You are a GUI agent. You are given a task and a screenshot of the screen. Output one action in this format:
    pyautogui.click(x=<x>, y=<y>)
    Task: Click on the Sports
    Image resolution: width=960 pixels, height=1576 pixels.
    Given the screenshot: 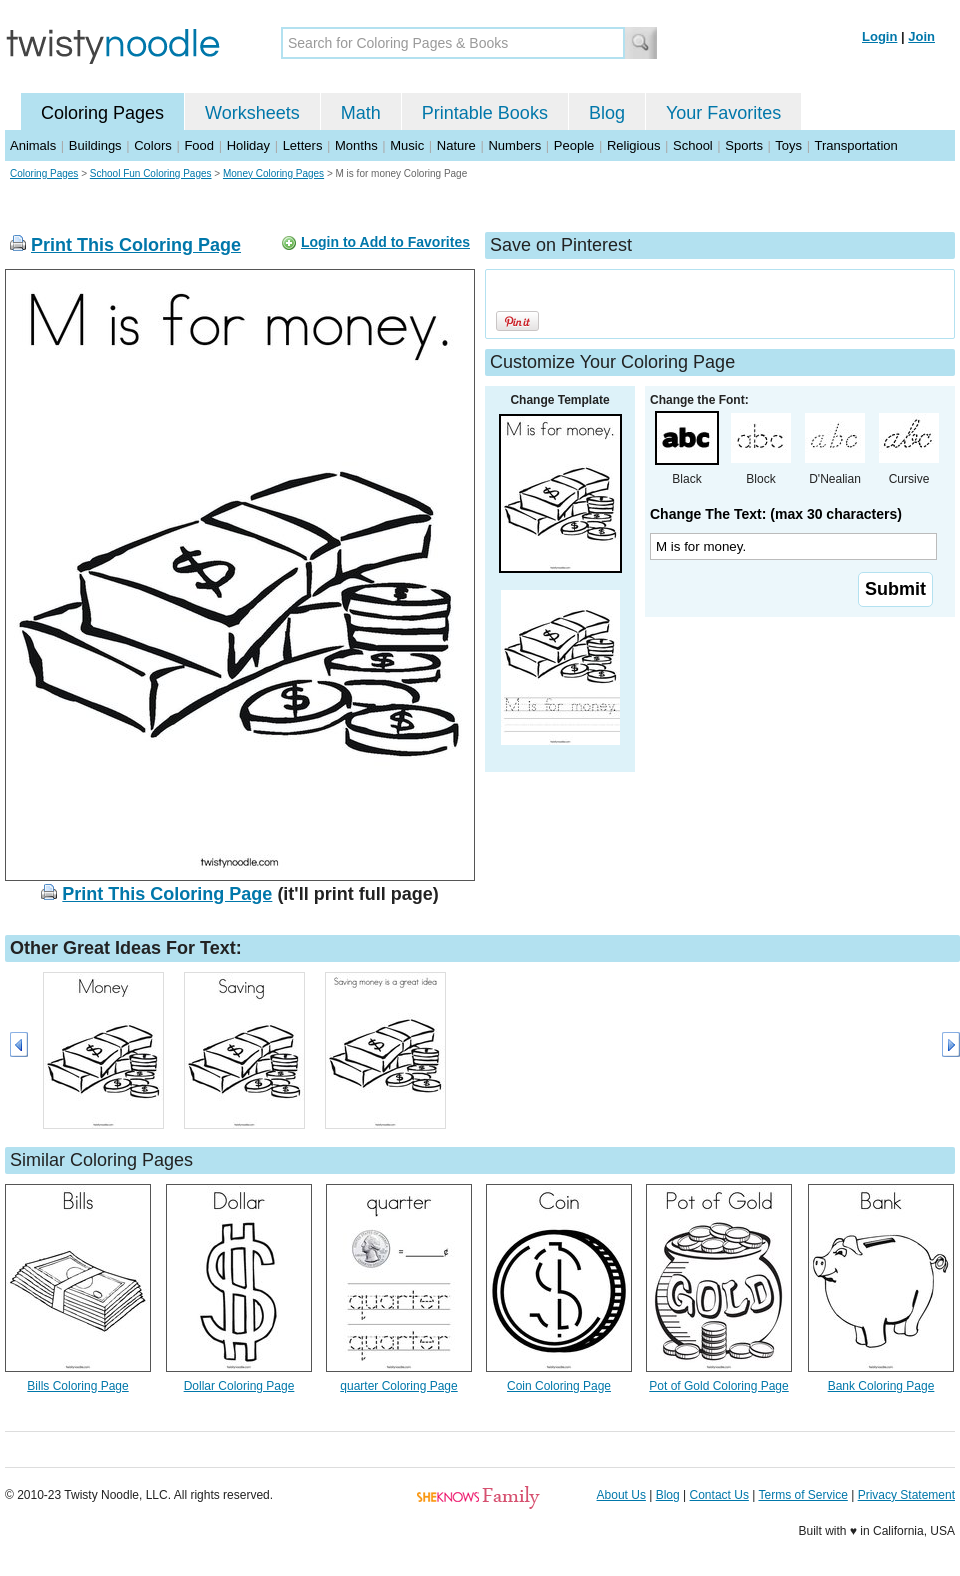 What is the action you would take?
    pyautogui.click(x=744, y=145)
    